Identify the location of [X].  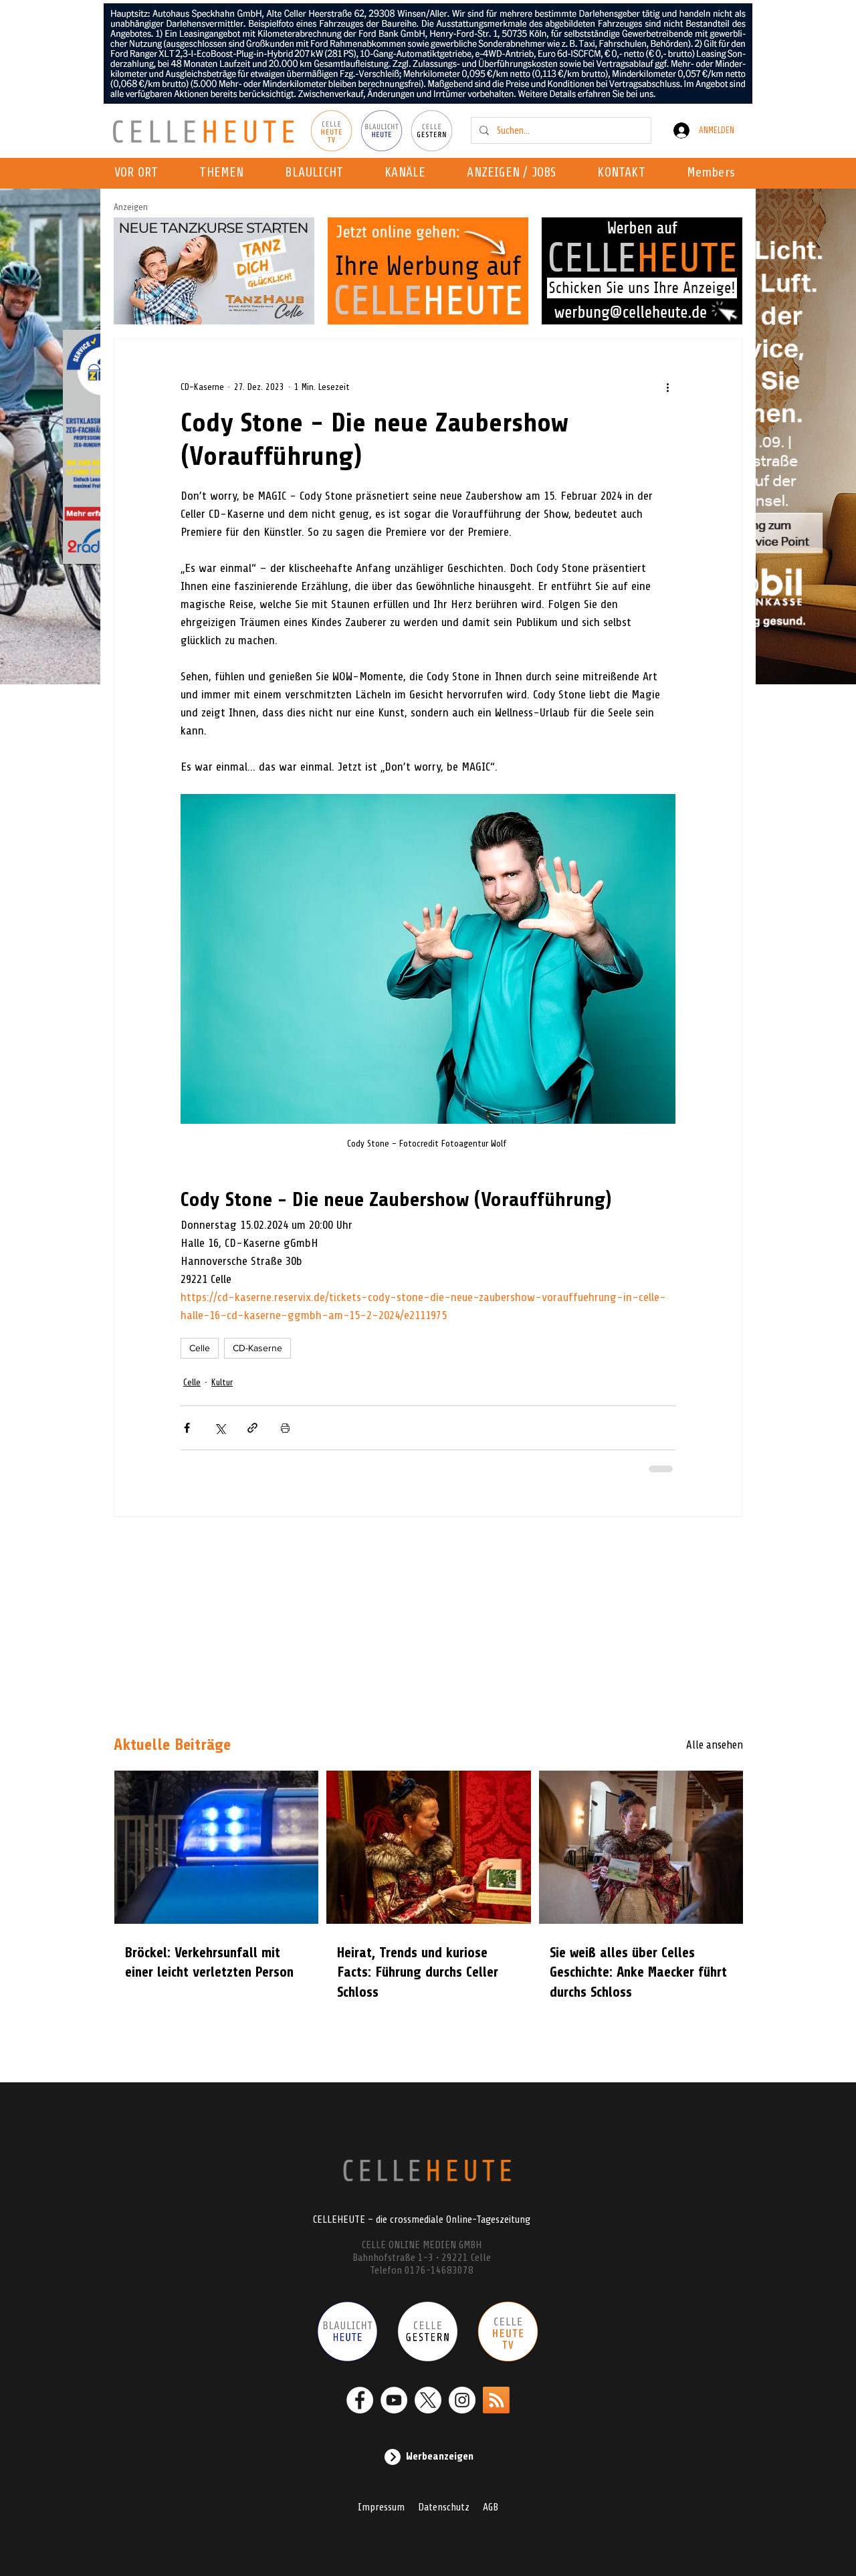
(428, 2400).